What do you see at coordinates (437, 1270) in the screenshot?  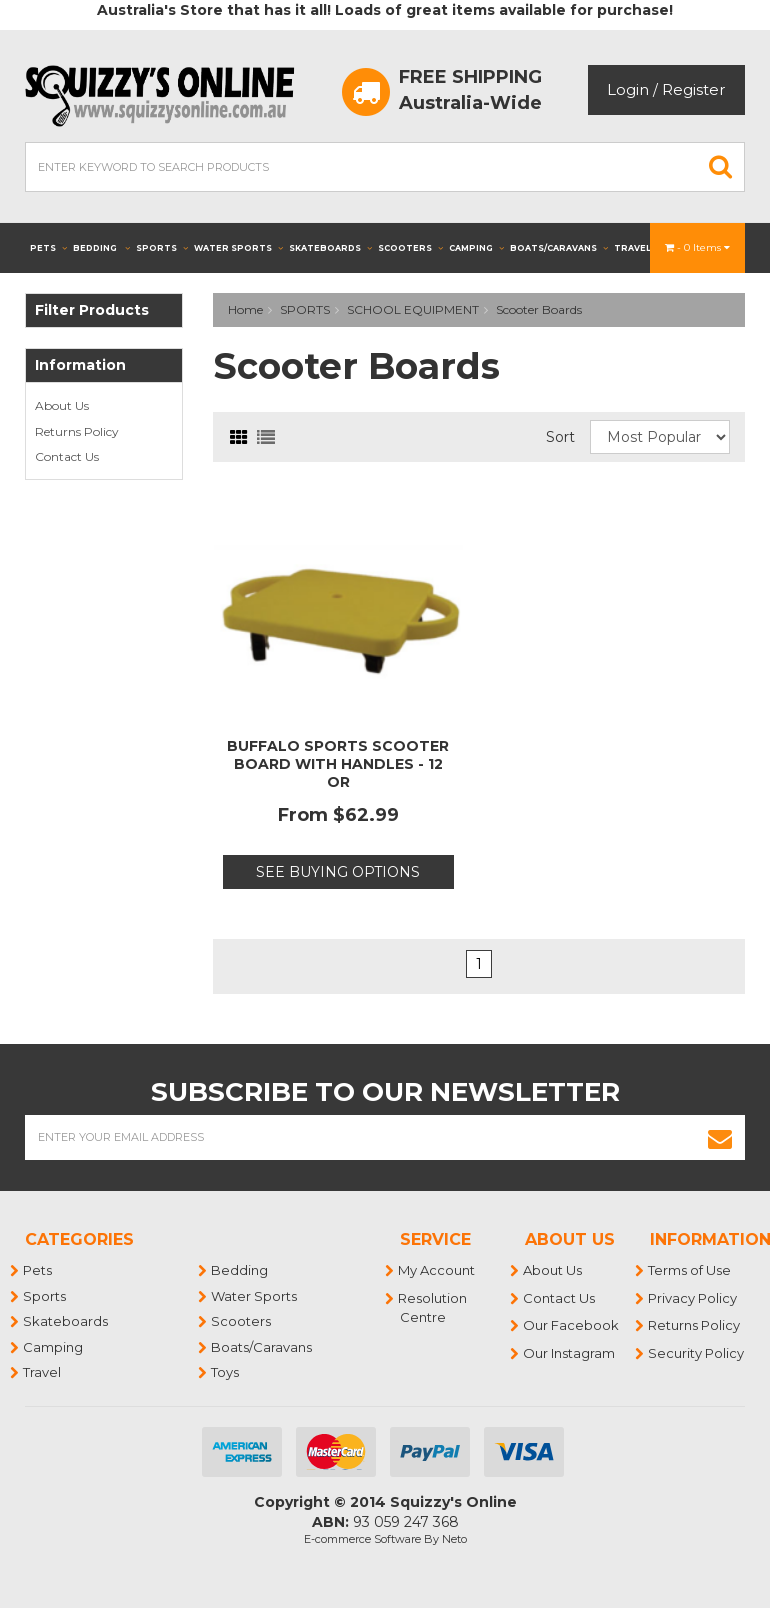 I see `My Account` at bounding box center [437, 1270].